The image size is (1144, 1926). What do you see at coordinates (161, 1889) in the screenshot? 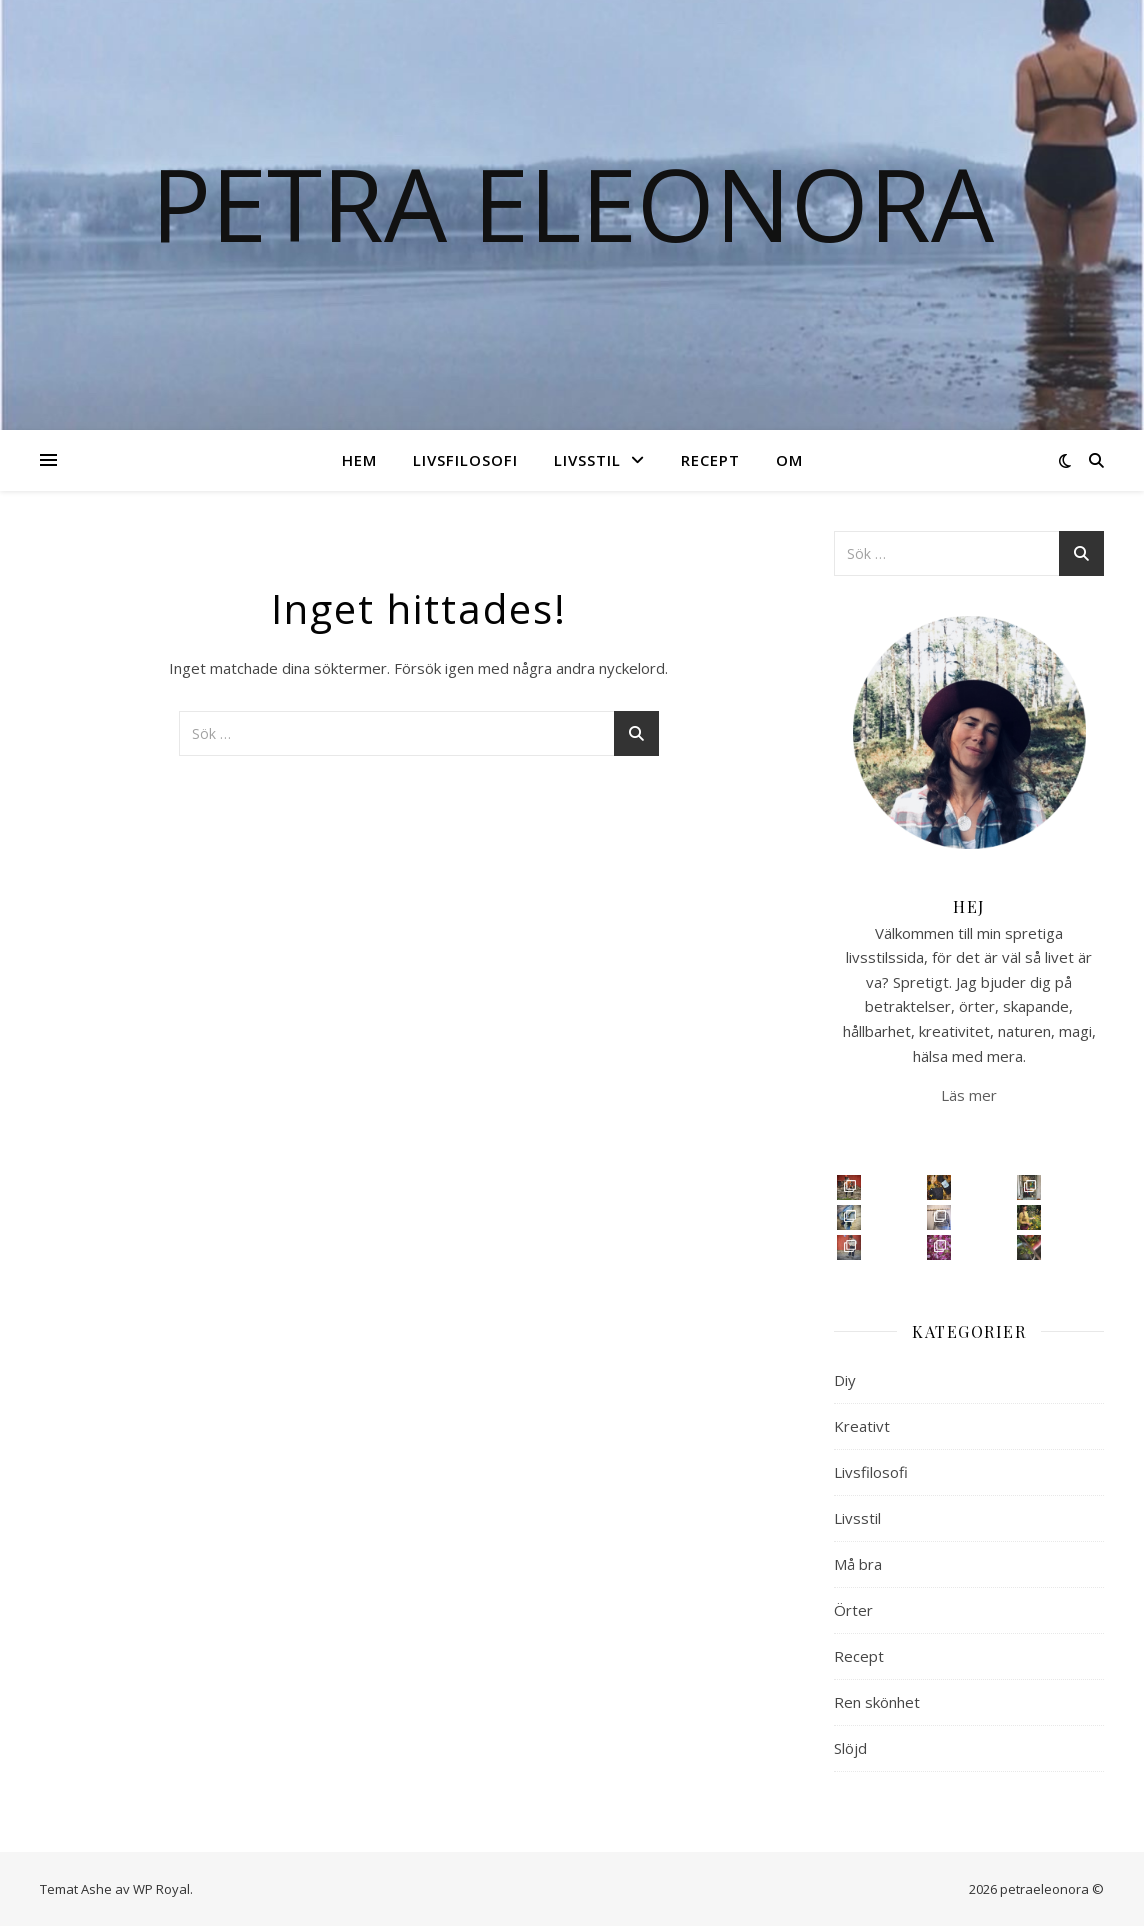
I see `WP Royal` at bounding box center [161, 1889].